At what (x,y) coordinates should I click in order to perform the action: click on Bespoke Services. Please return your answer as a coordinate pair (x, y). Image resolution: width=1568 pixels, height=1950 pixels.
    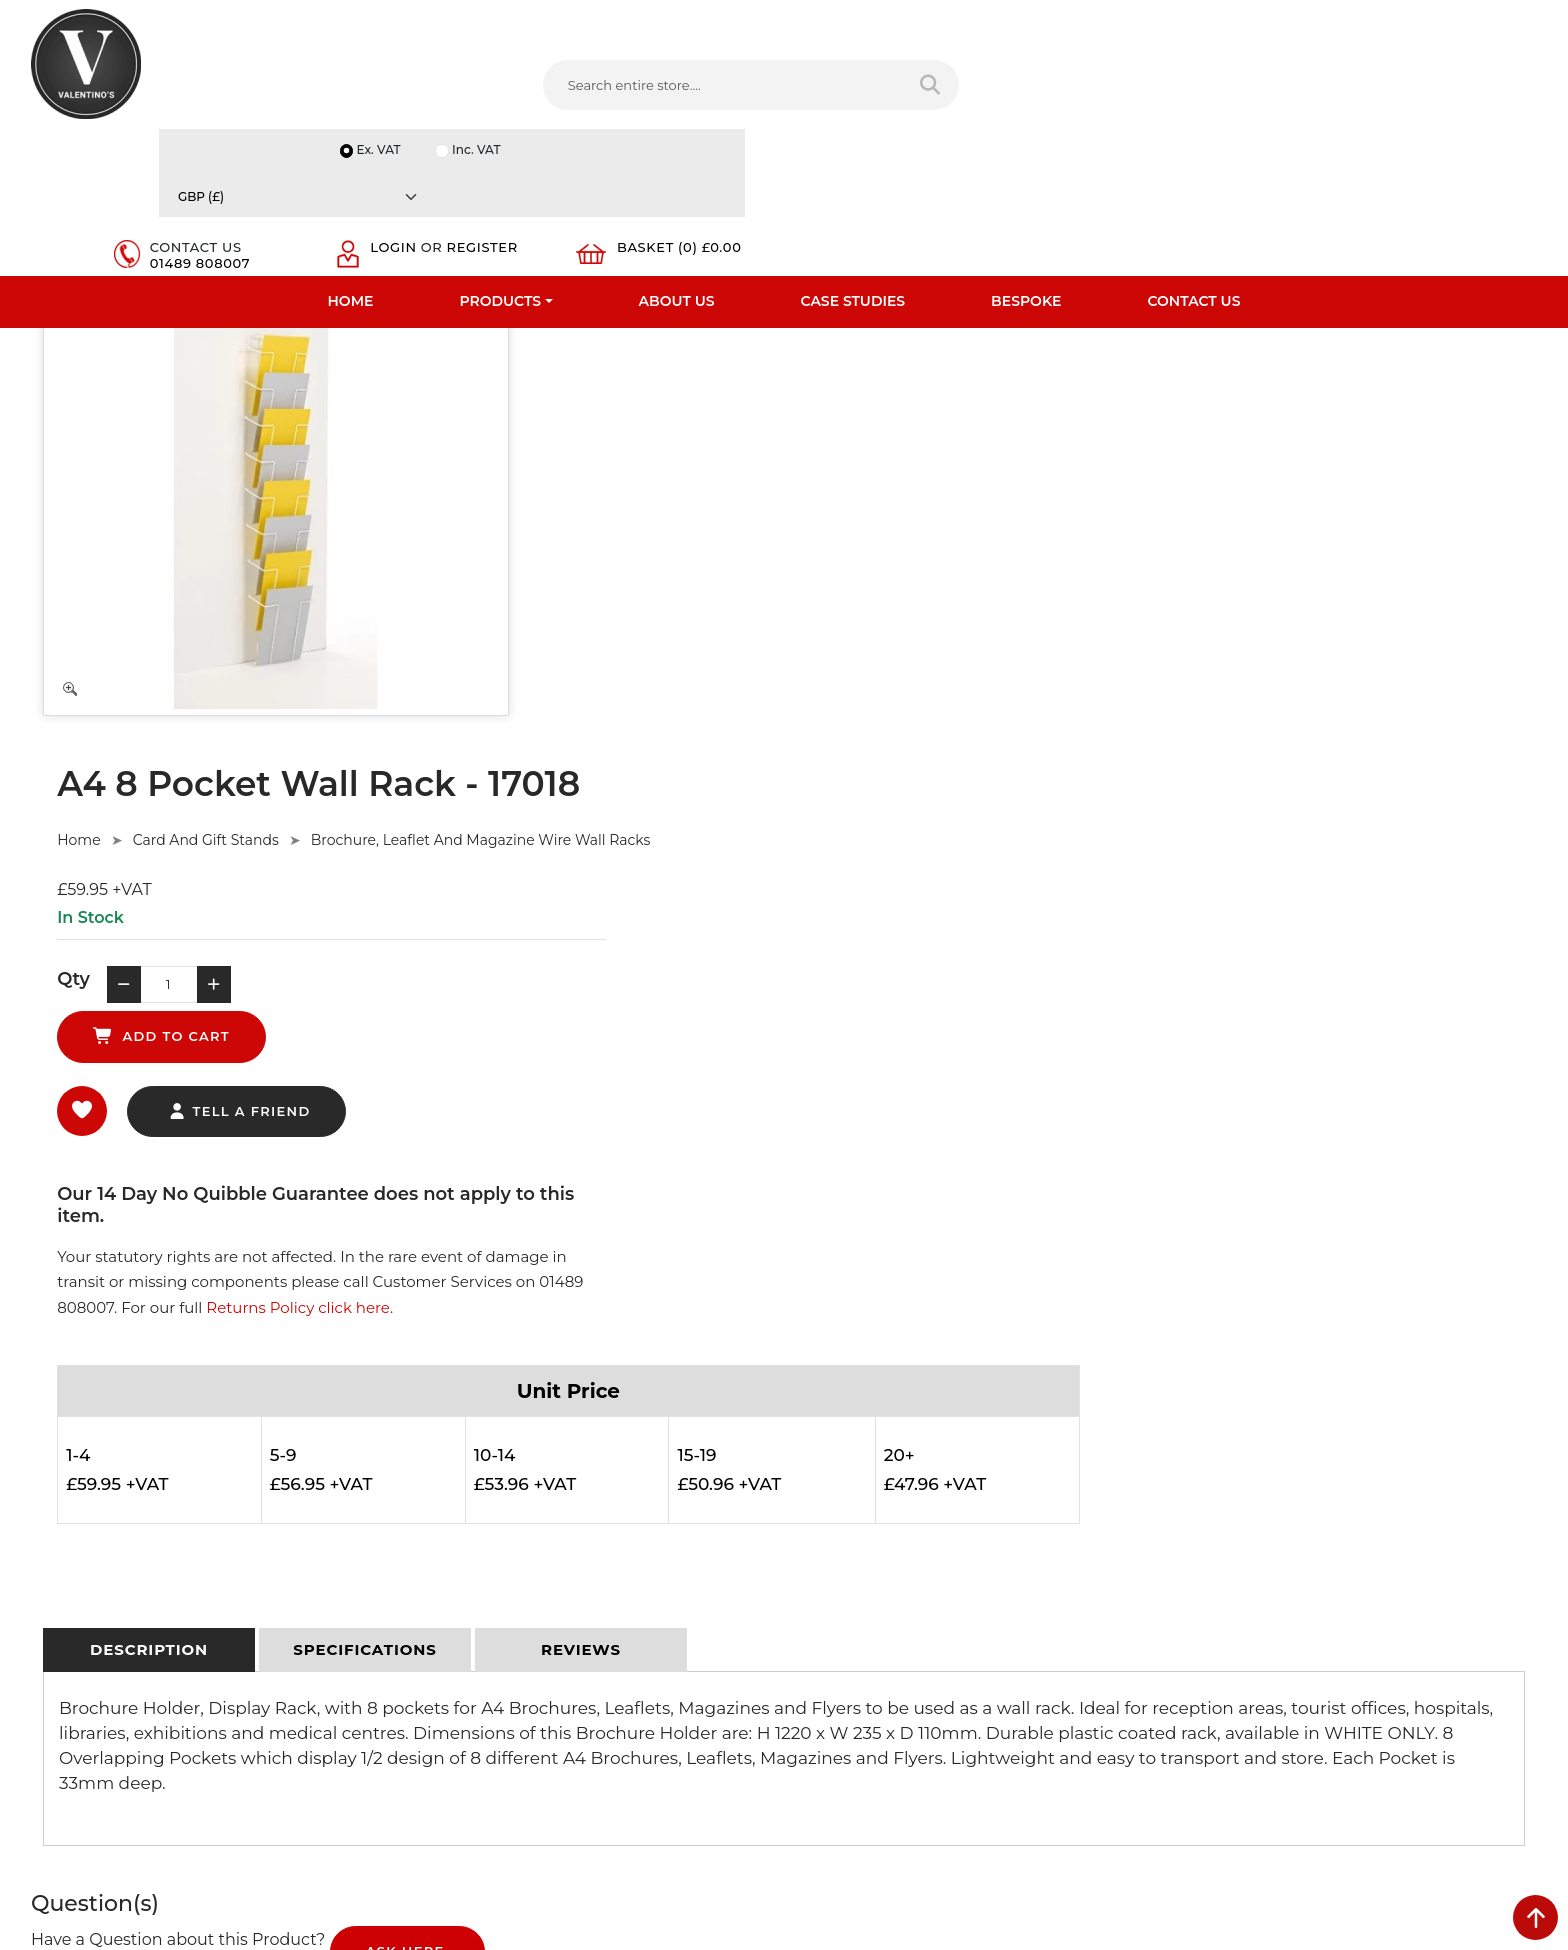
    Looking at the image, I should click on (87, 1581).